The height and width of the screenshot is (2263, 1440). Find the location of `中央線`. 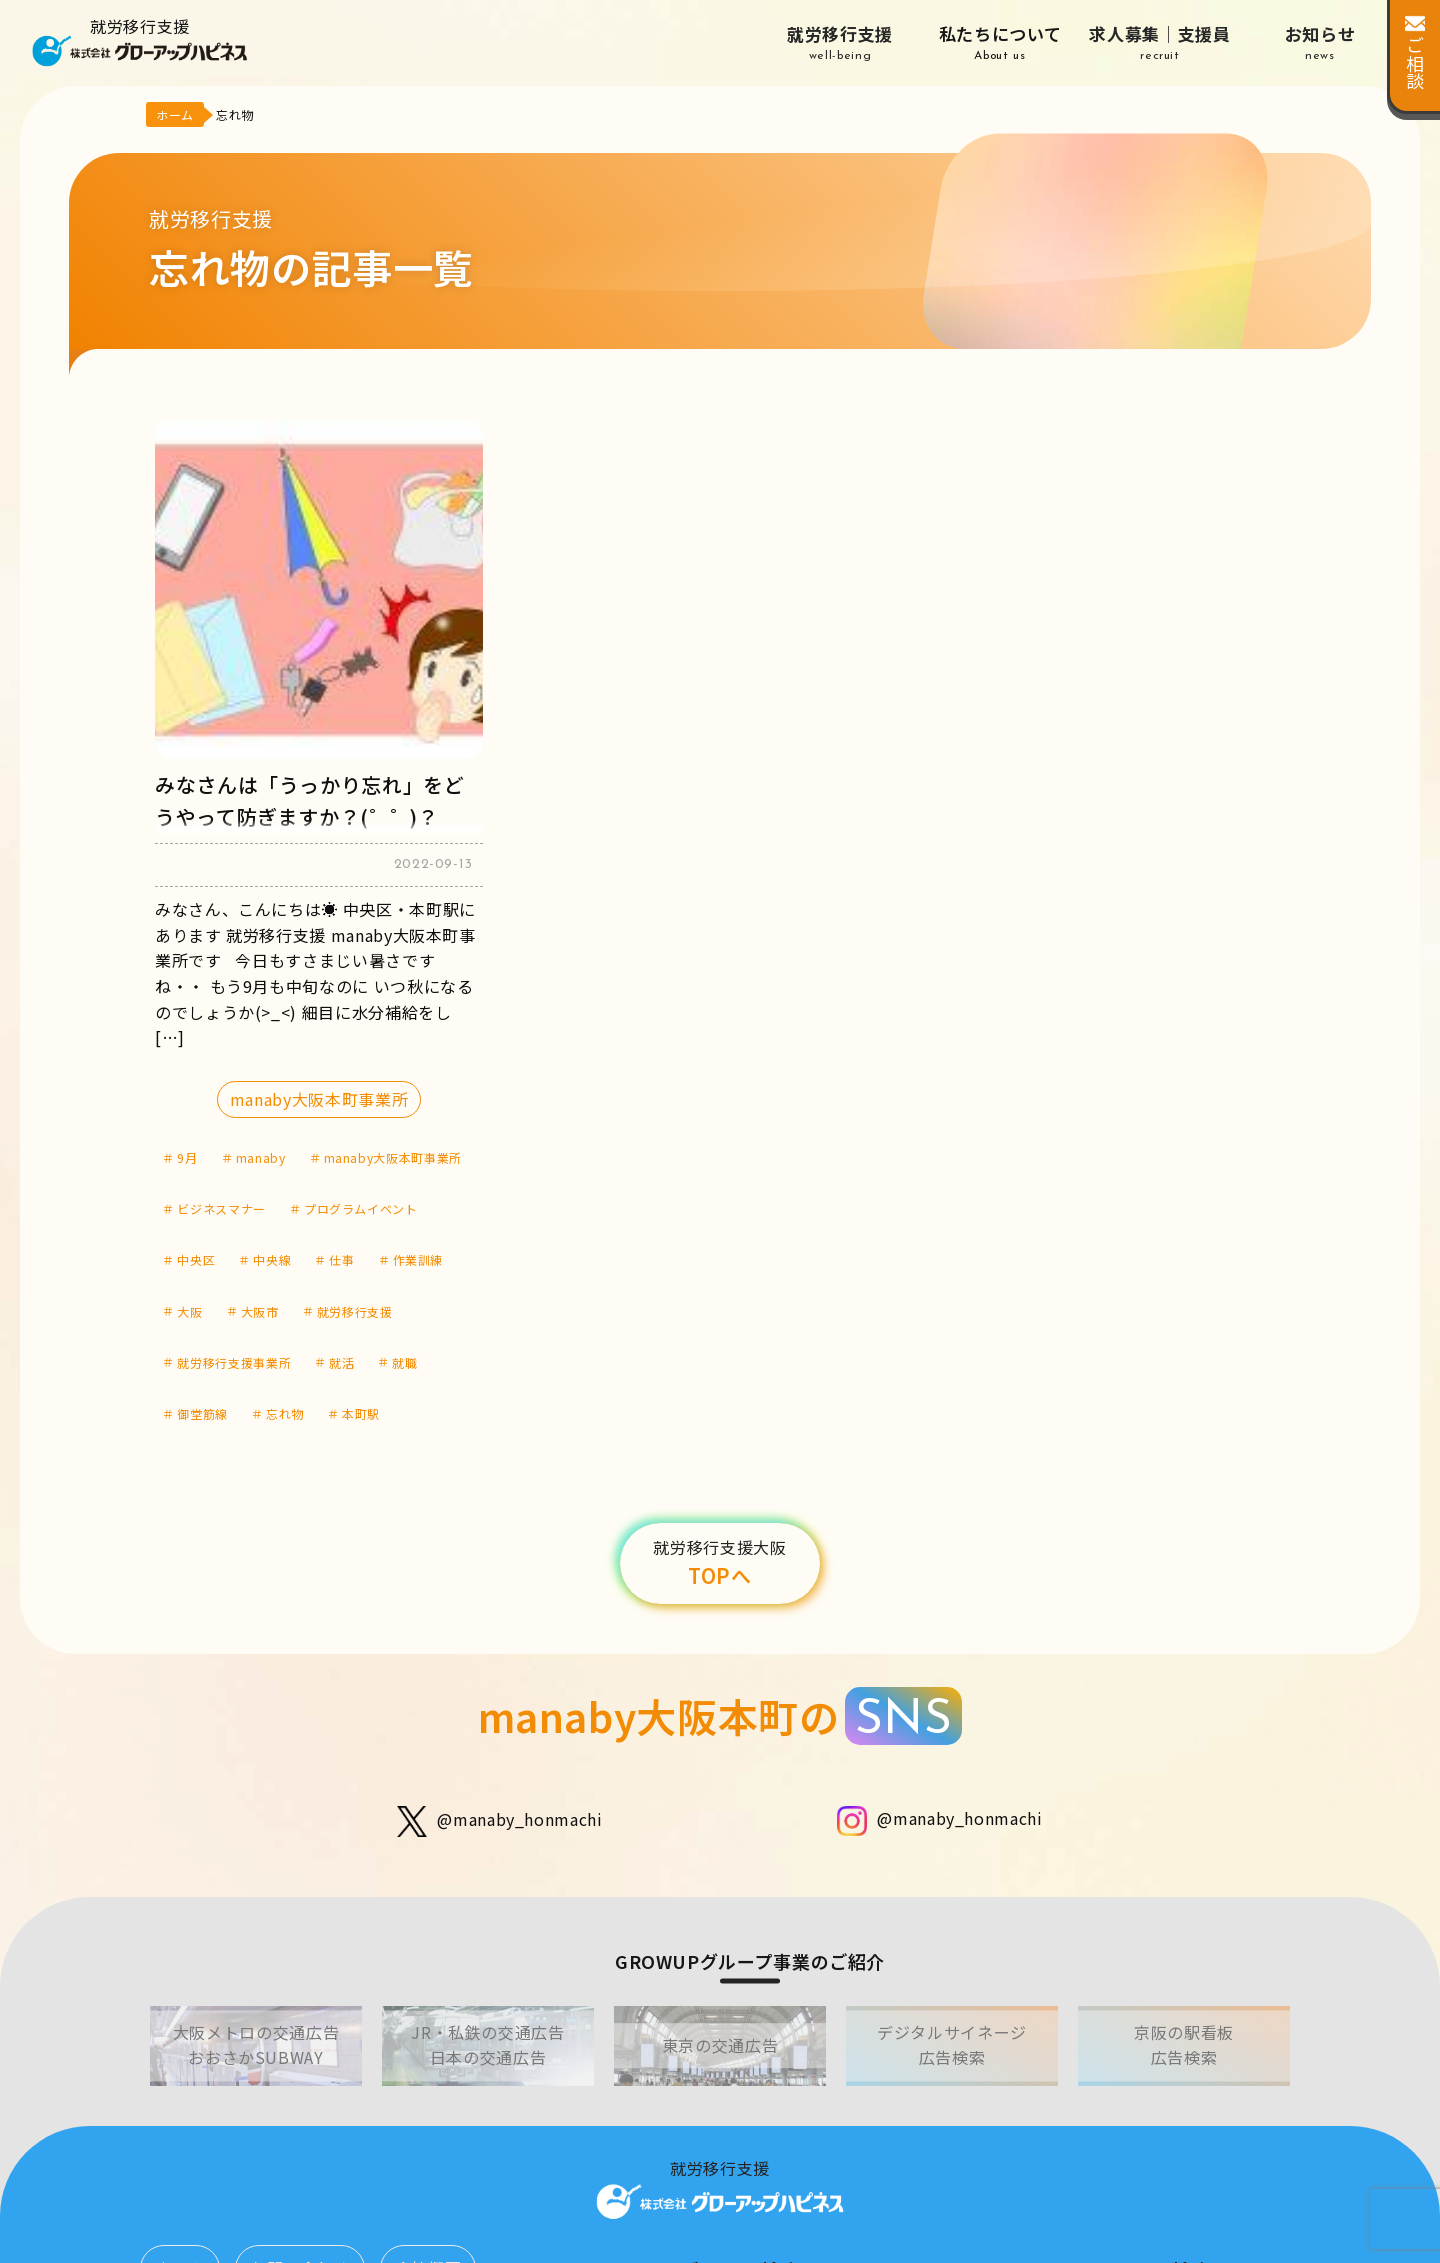

中央線 is located at coordinates (272, 1259).